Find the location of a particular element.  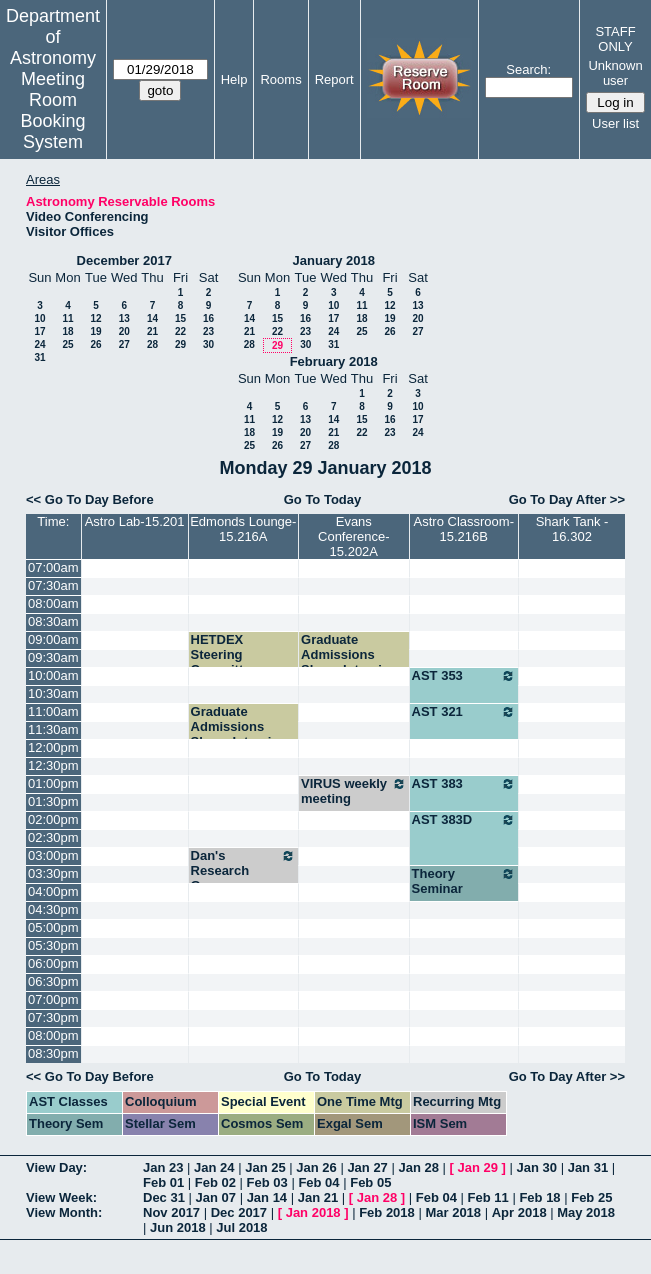

03:00pm is located at coordinates (53, 855).